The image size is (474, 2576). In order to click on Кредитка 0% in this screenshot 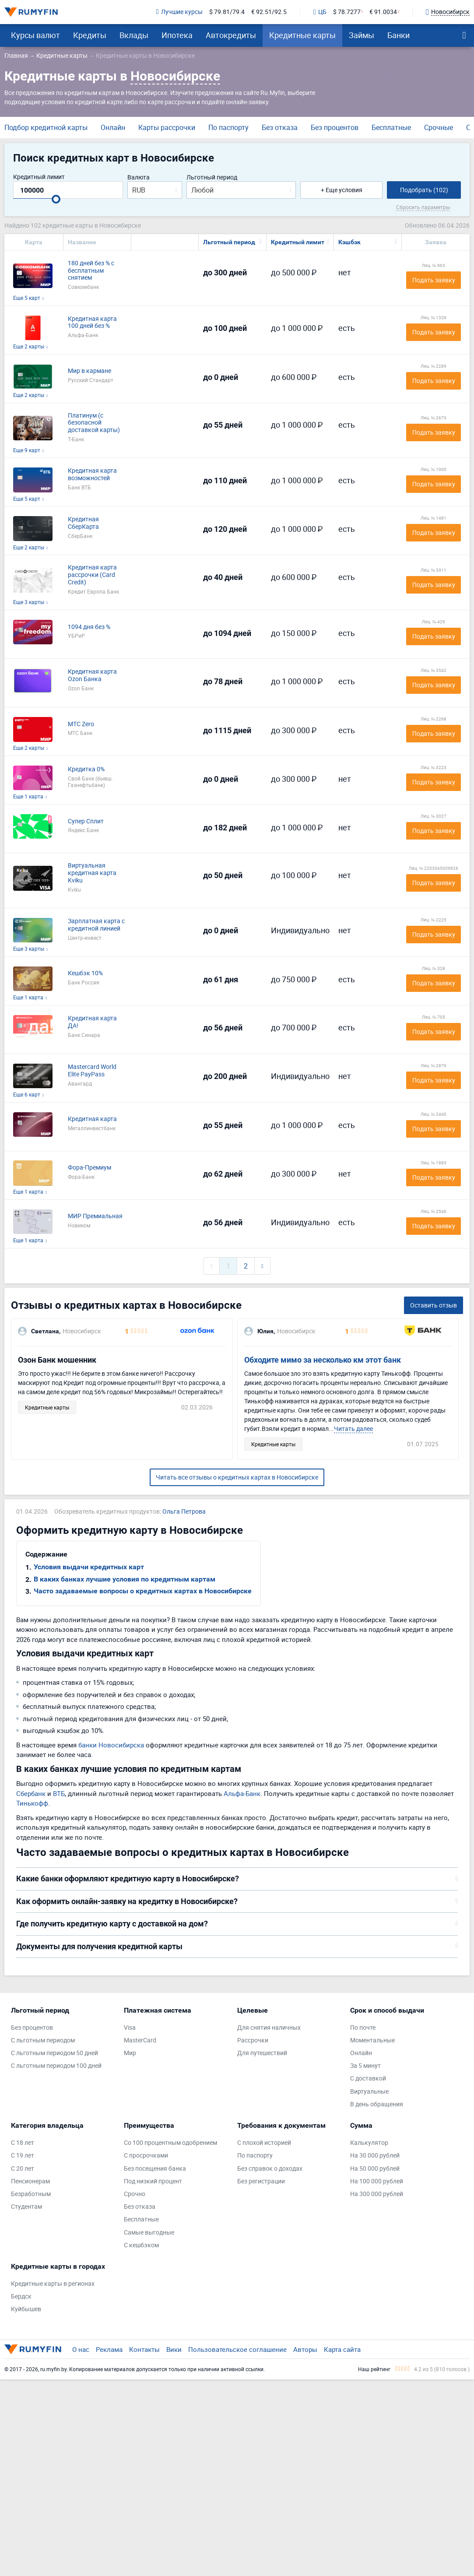, I will do `click(86, 769)`.